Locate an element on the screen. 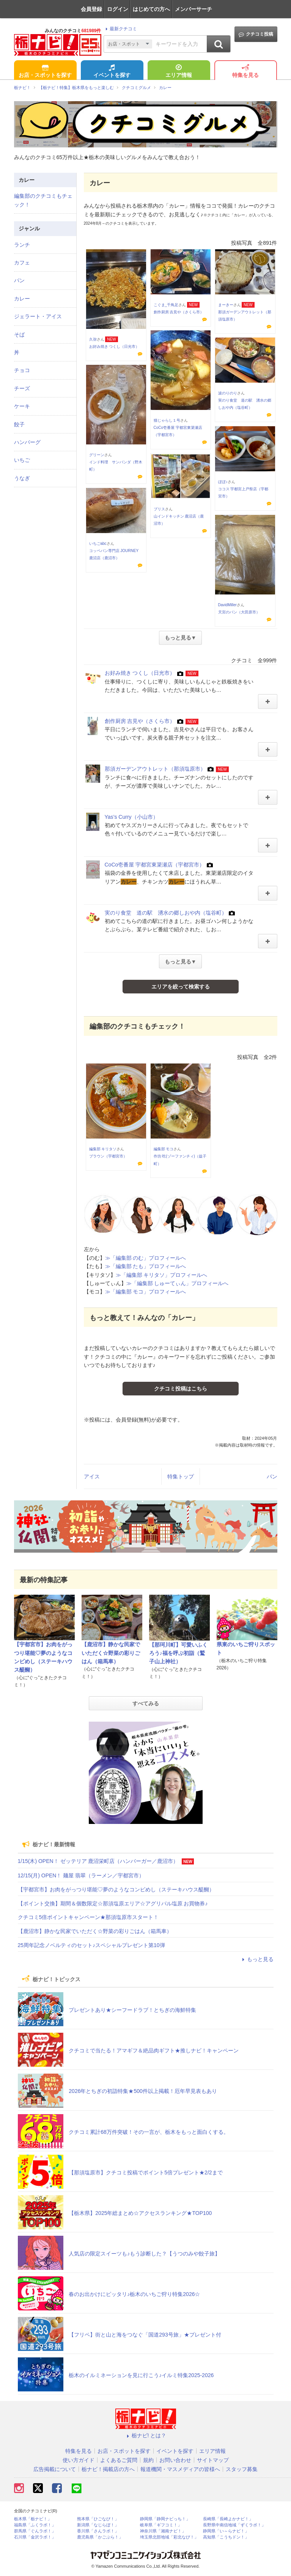 The width and height of the screenshot is (291, 2576). 広告掲載について is located at coordinates (54, 2469).